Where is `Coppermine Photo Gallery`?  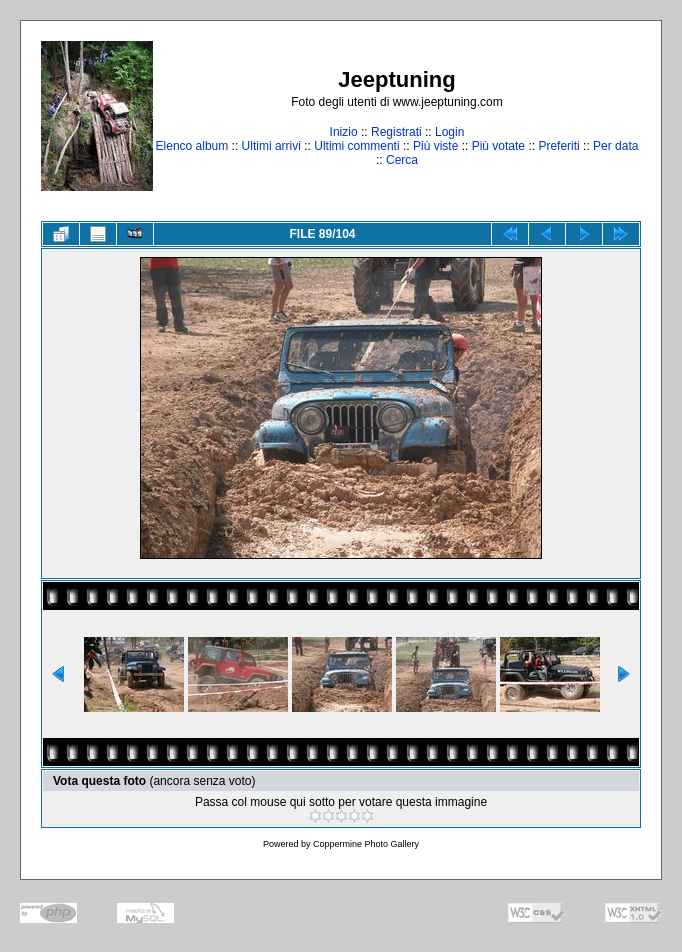 Coppermine Photo Gallery is located at coordinates (366, 844).